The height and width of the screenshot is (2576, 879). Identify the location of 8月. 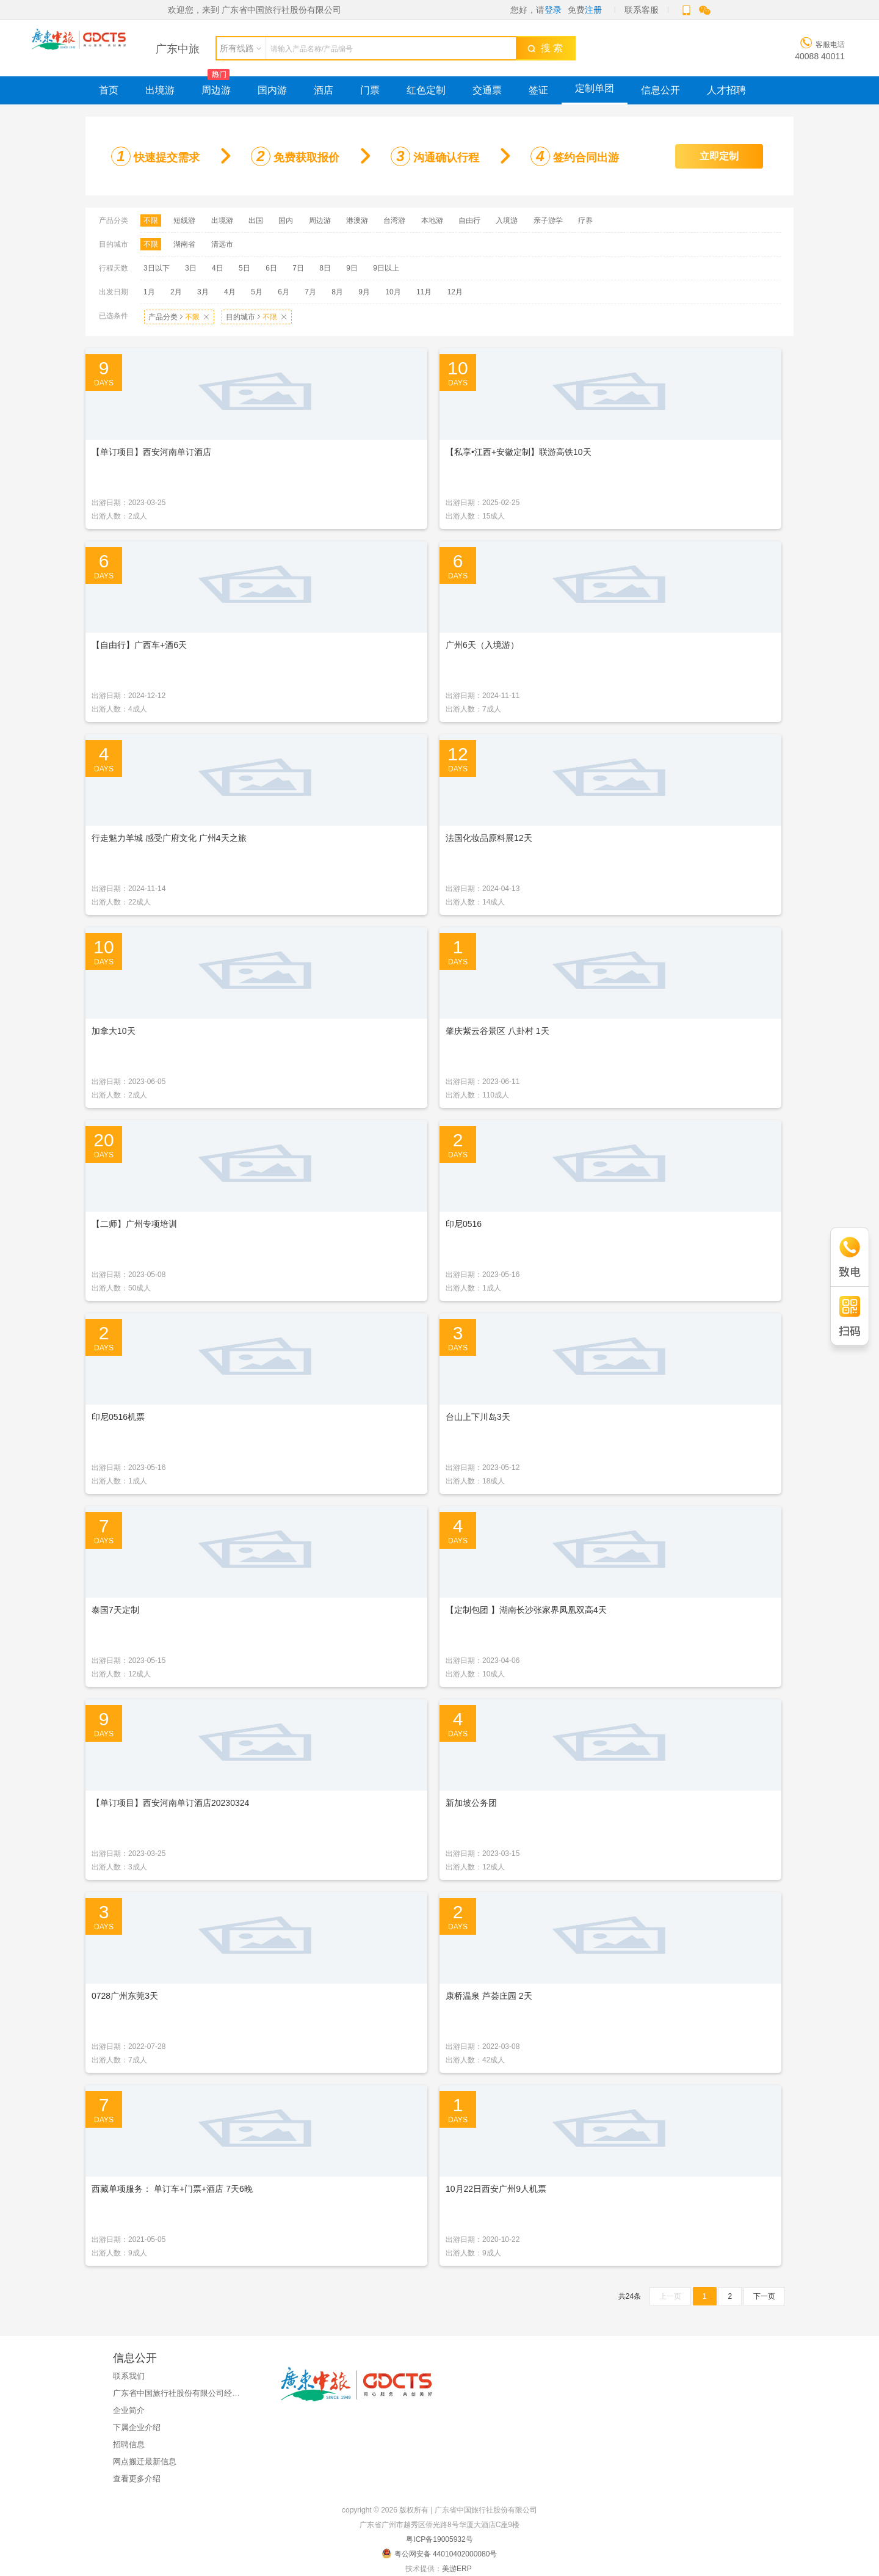
(337, 292).